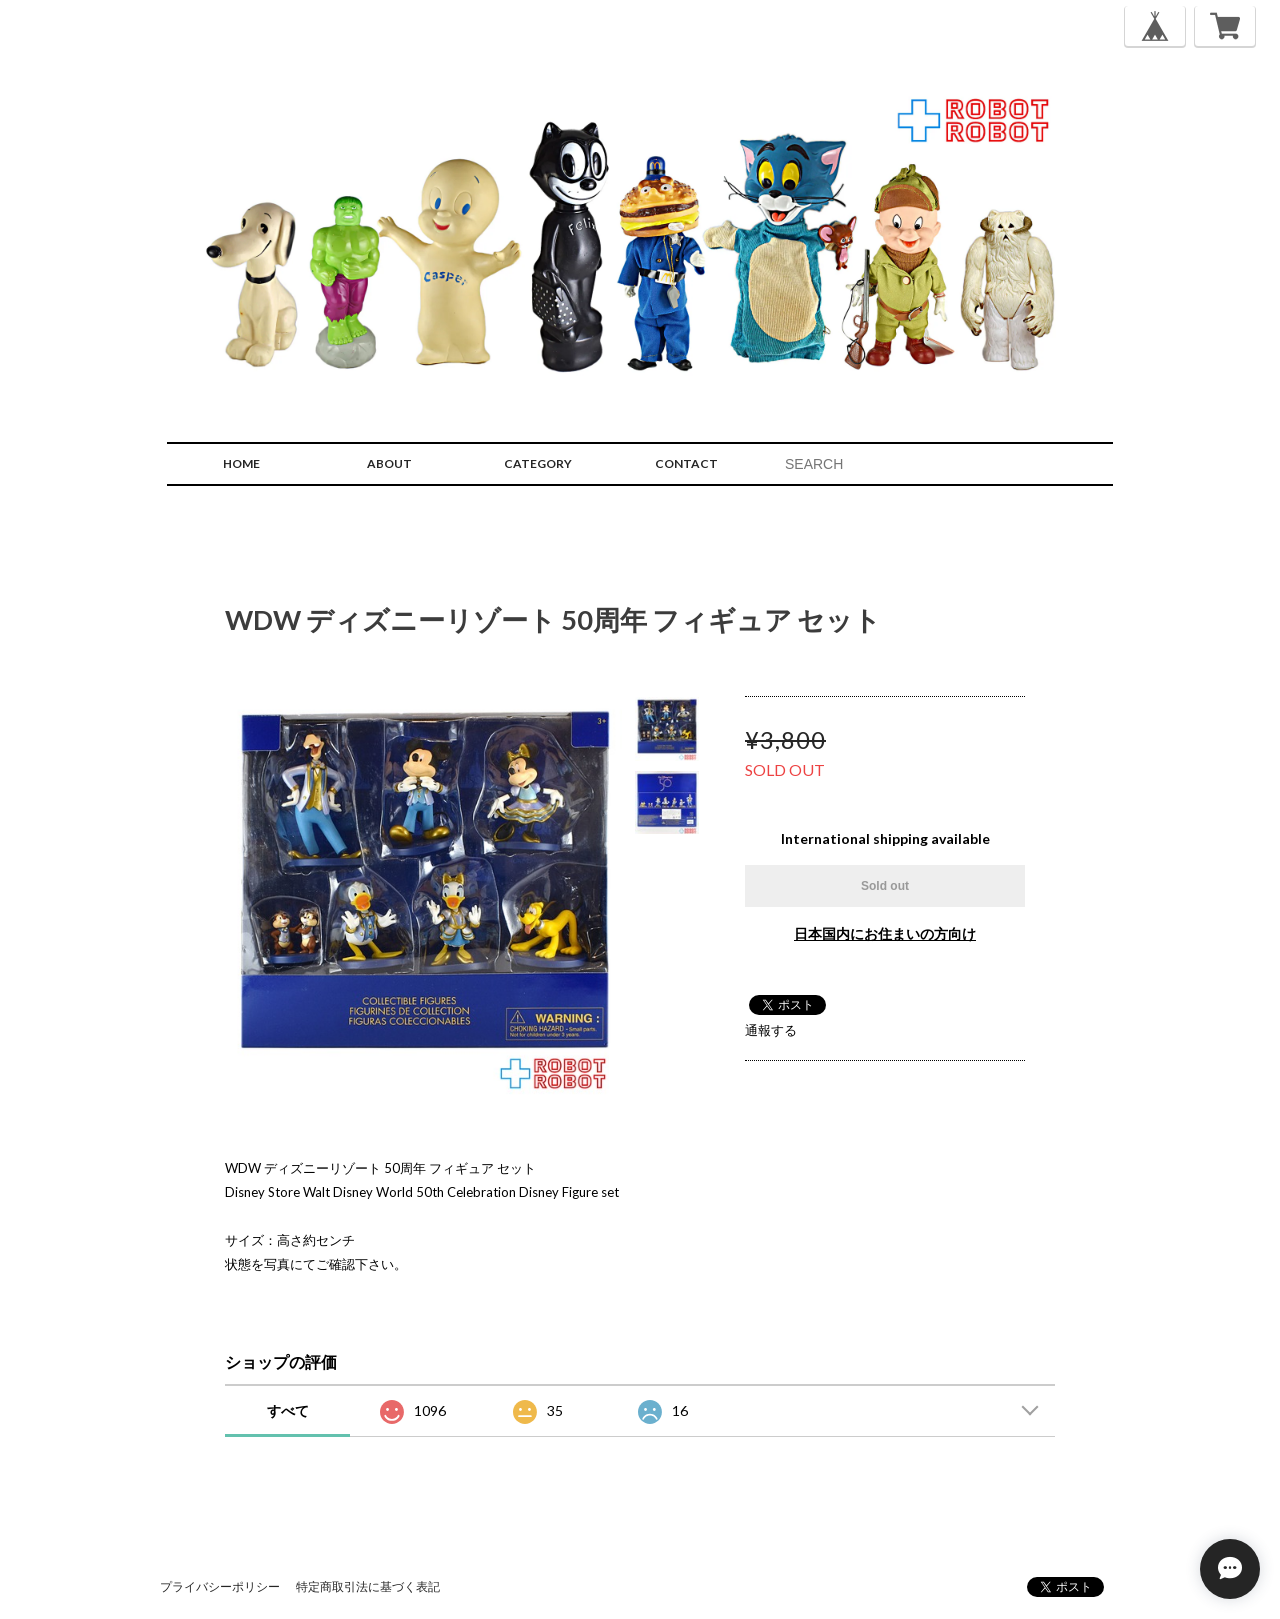 The image size is (1280, 1619). I want to click on HOME, so click(241, 463).